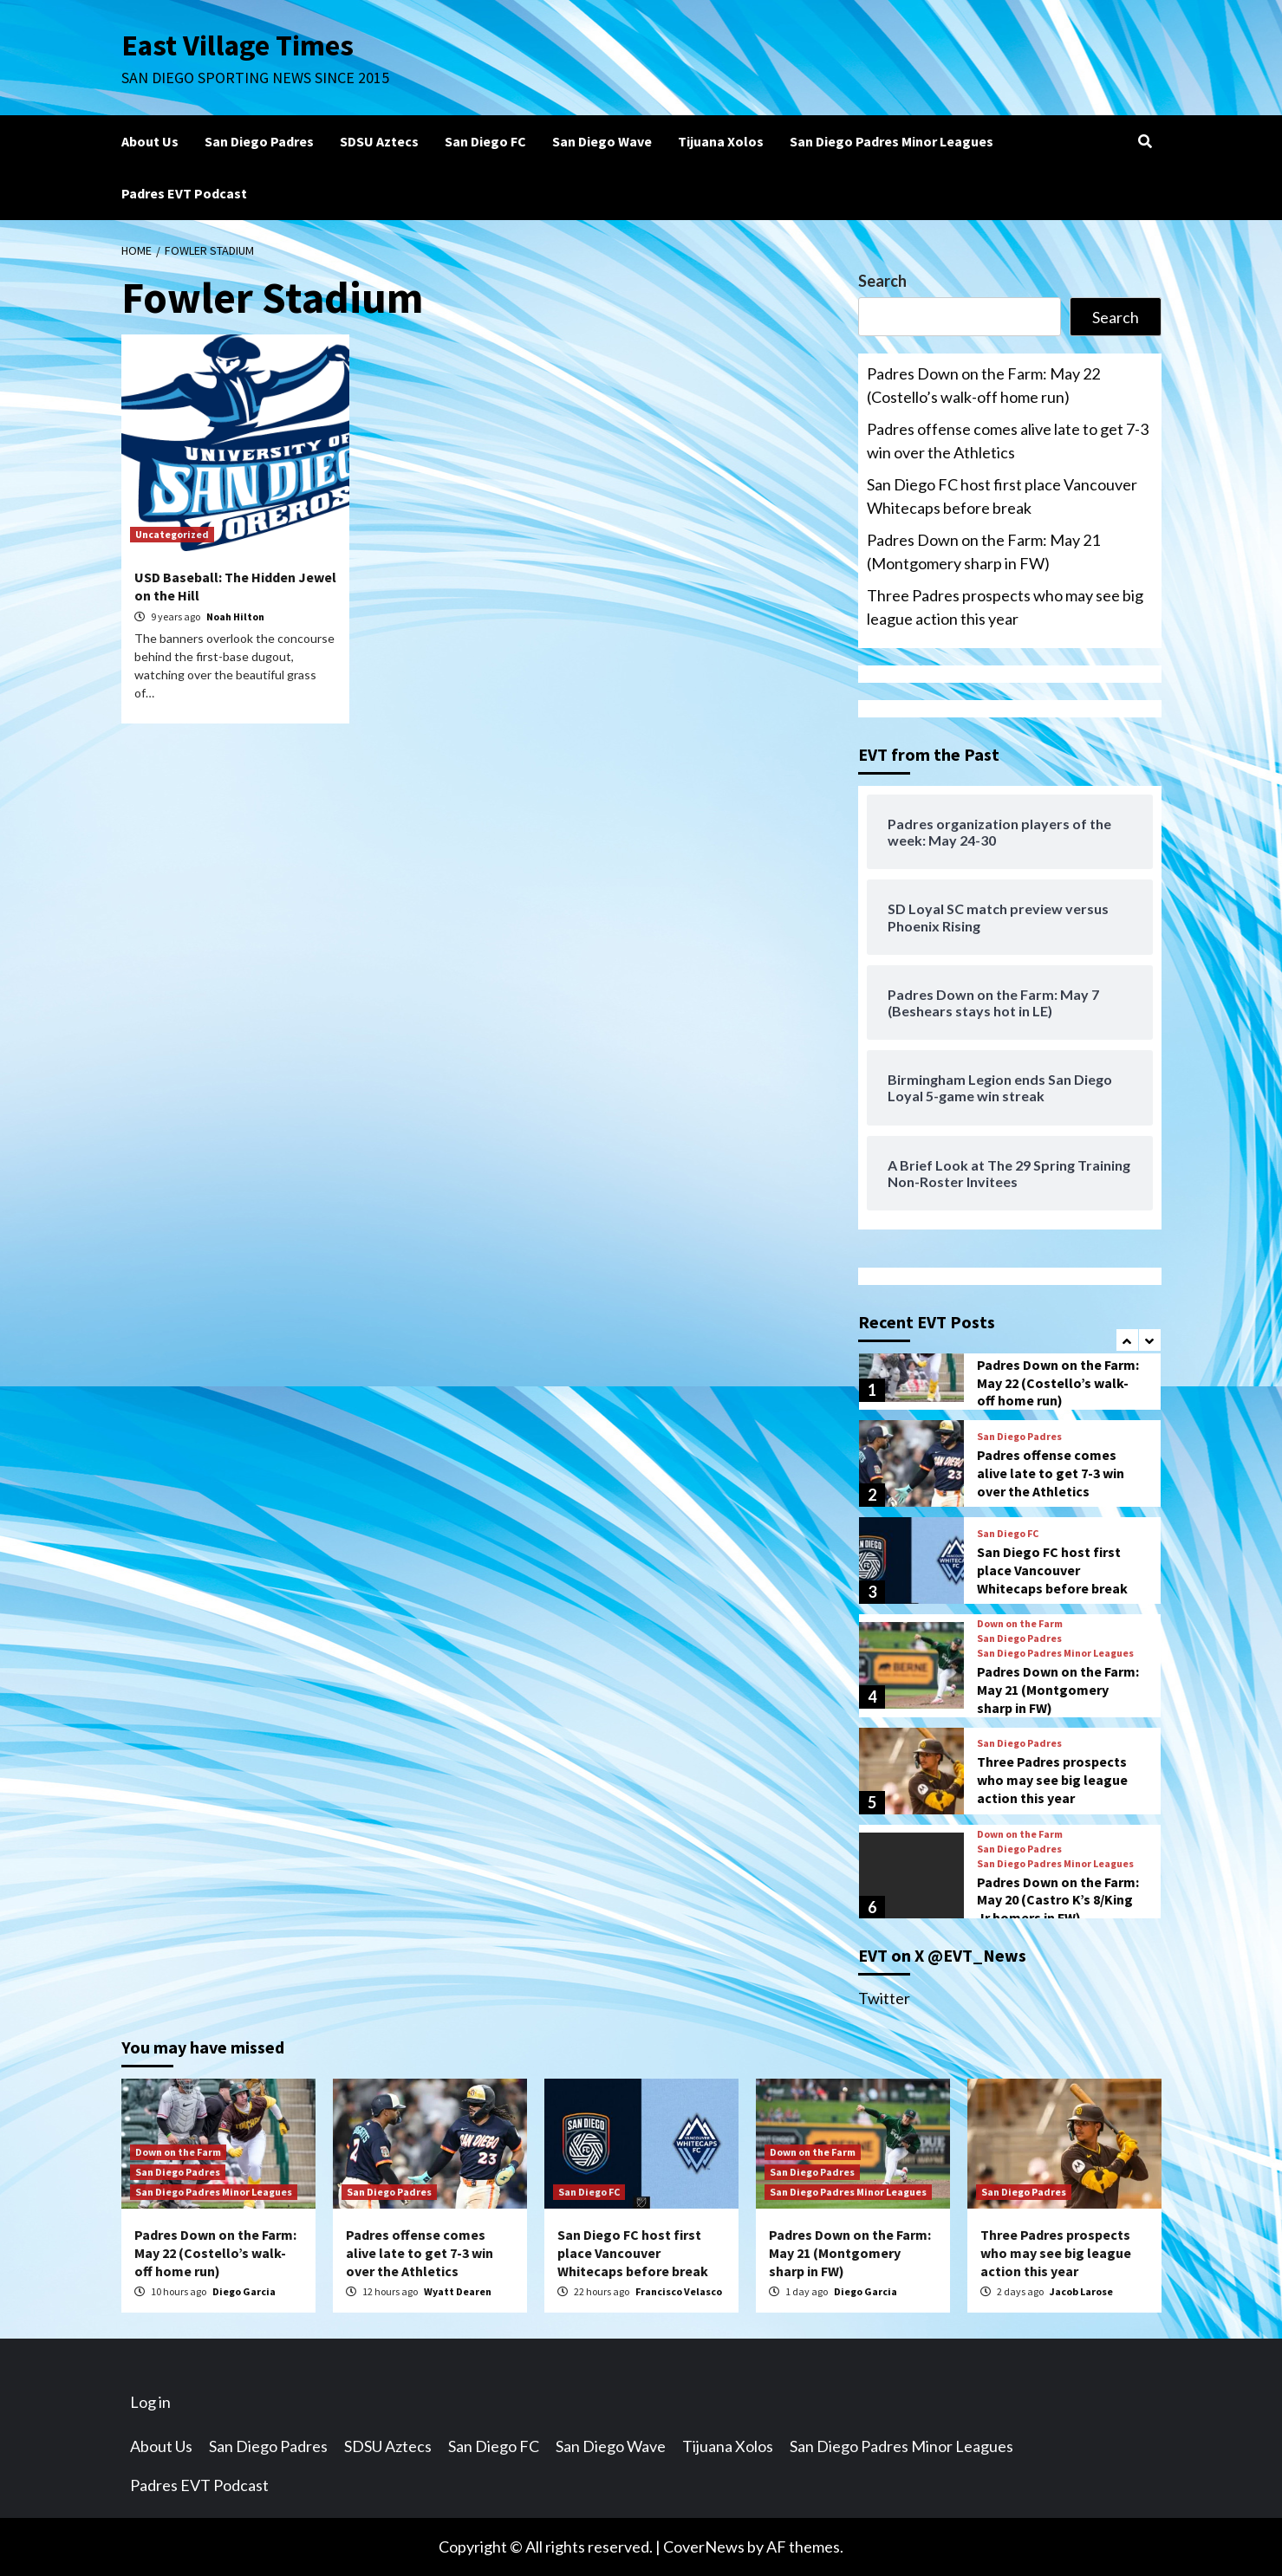 The image size is (1282, 2576). I want to click on San Diego FC host first place Vancouver Whitecaps before break, so click(1002, 496).